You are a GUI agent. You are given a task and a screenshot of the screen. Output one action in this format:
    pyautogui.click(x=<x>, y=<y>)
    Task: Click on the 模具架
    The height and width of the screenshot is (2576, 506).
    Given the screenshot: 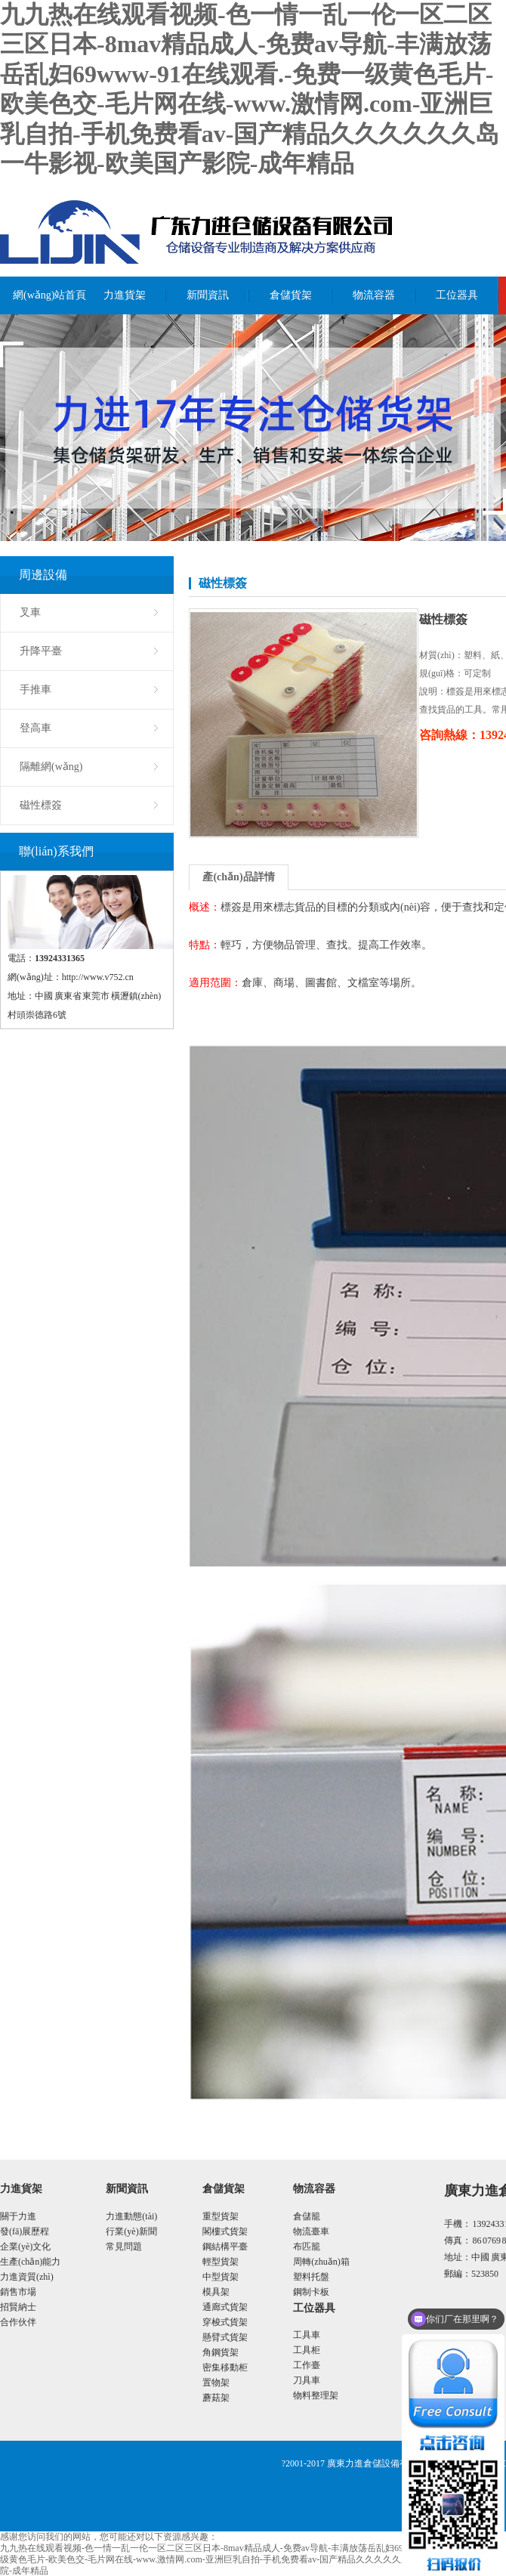 What is the action you would take?
    pyautogui.click(x=216, y=2292)
    